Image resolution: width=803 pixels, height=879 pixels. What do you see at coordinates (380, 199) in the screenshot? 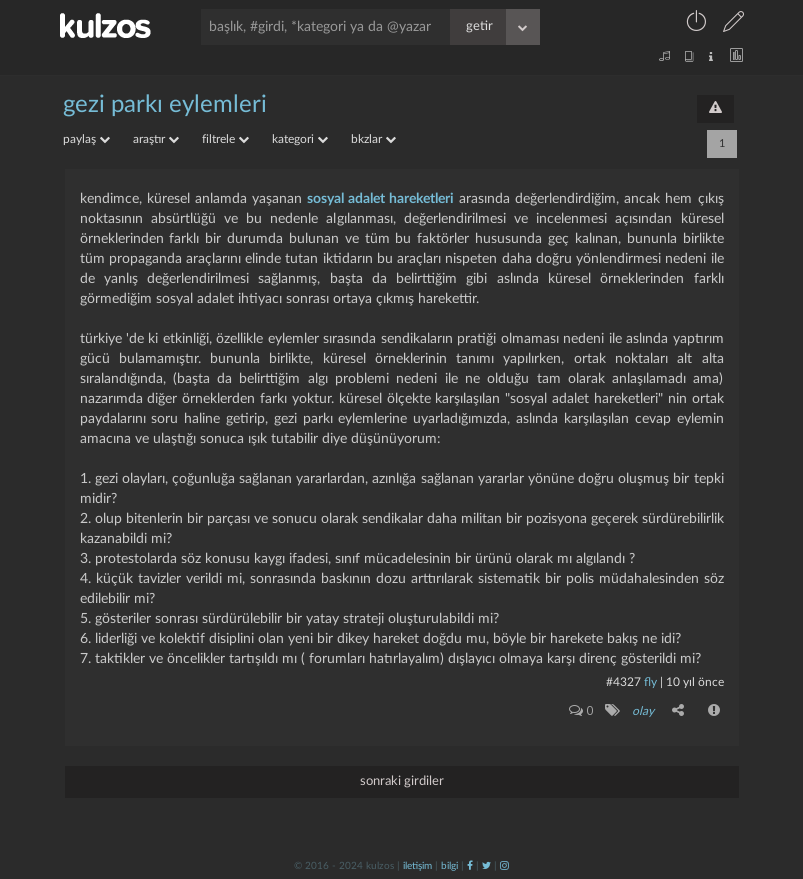
I see `sosyal adalet hareketleri` at bounding box center [380, 199].